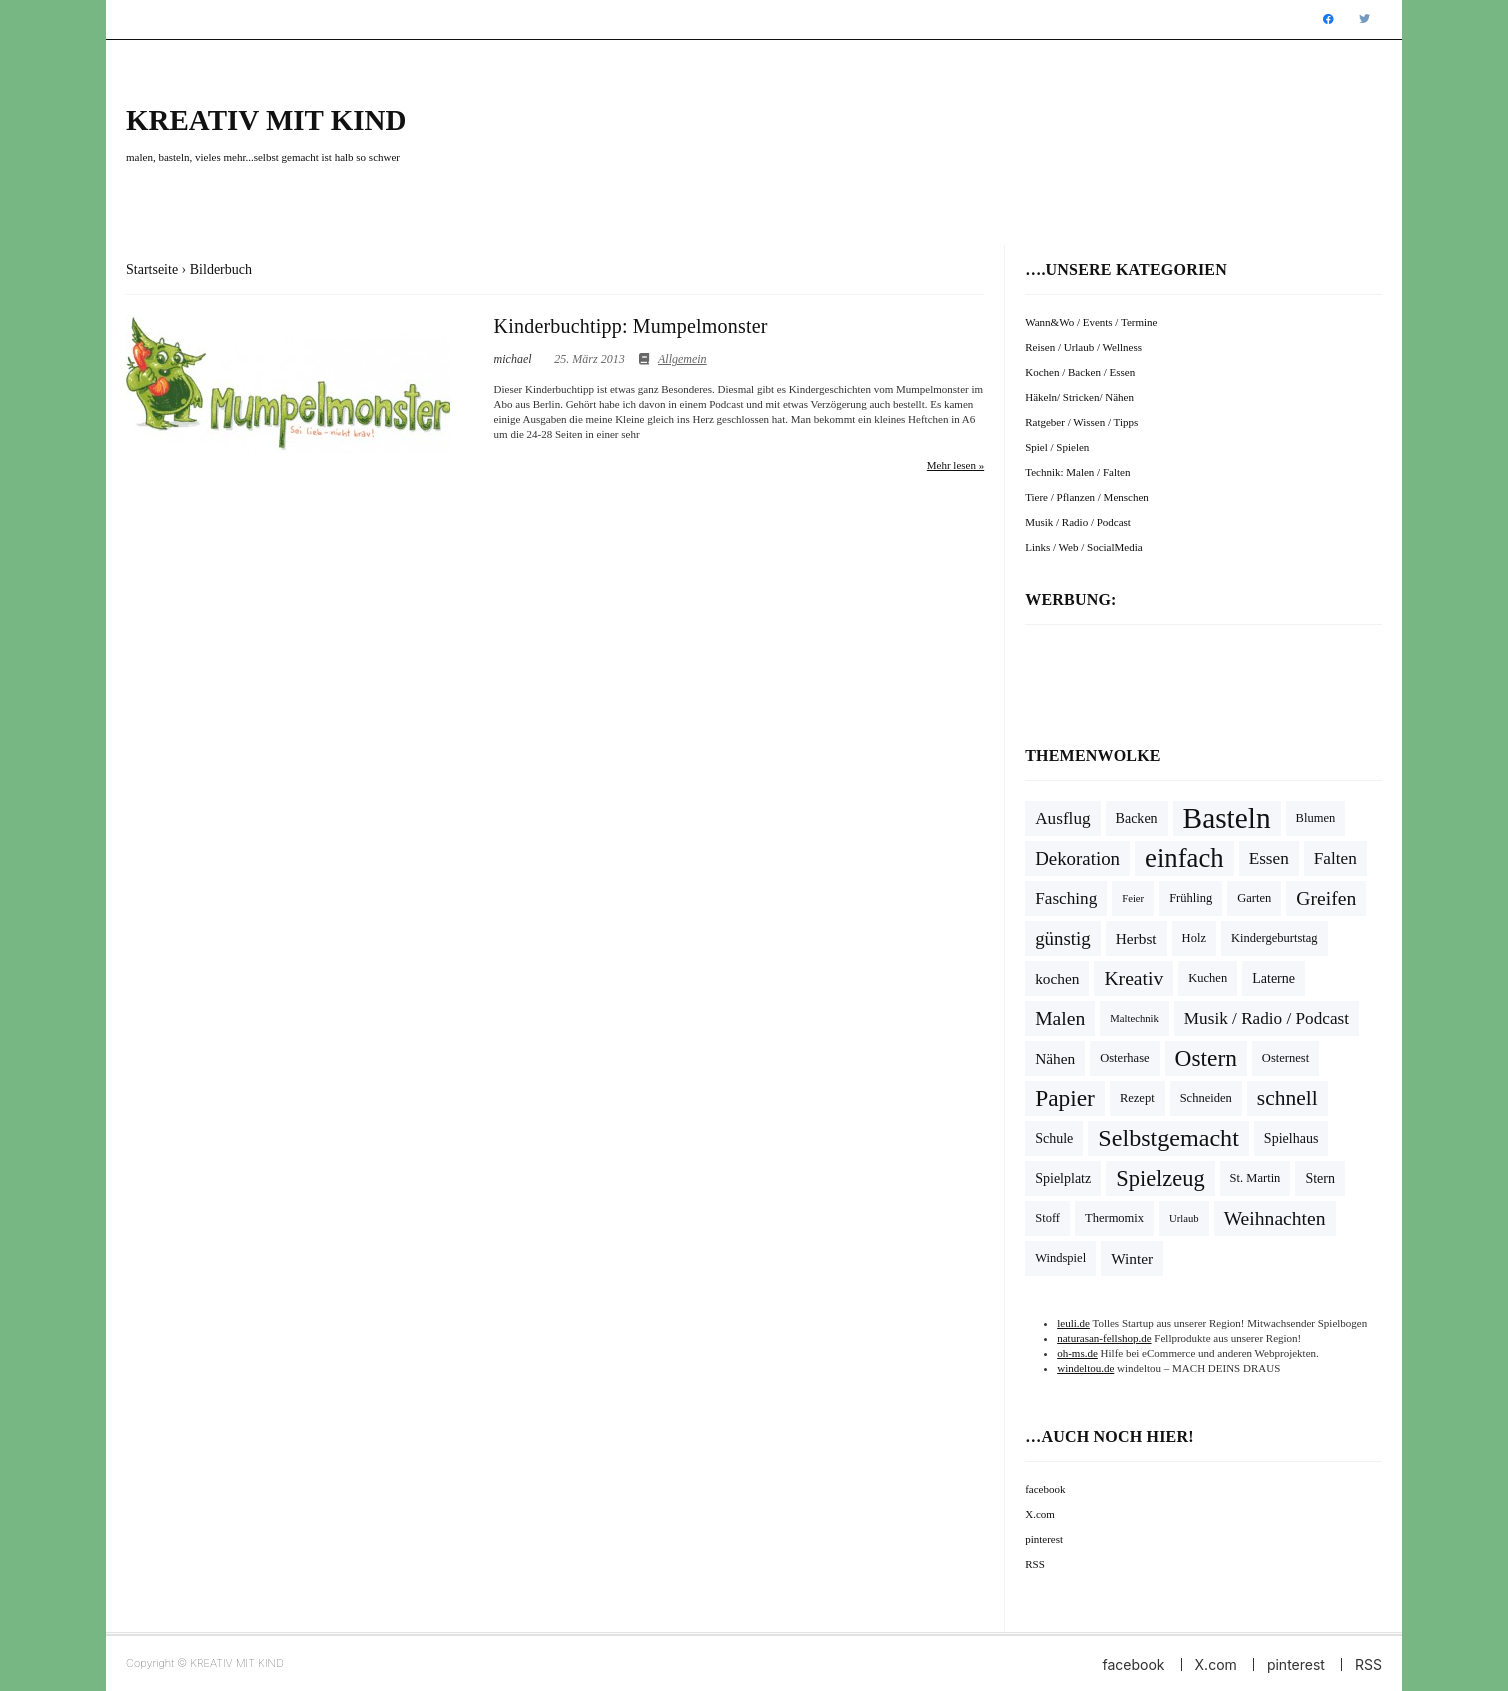  Describe the element at coordinates (1062, 818) in the screenshot. I see `Ausflug [Ausflug (8 Einträge)]` at that location.